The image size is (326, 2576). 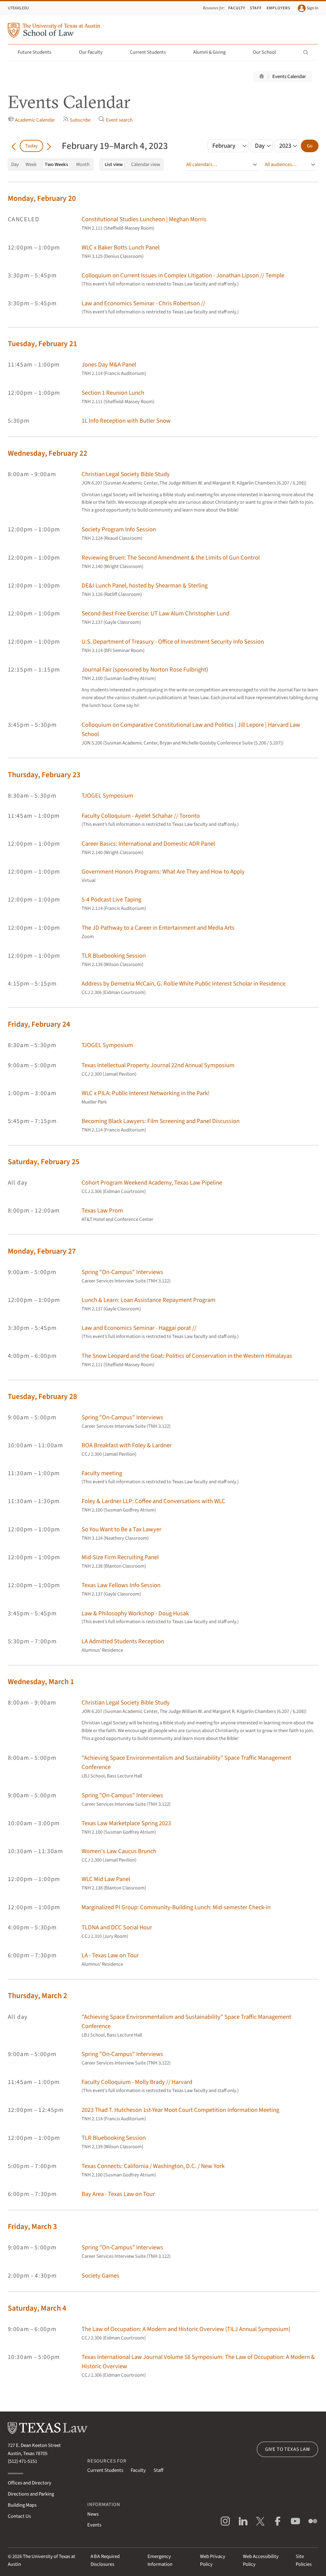 I want to click on Journal Fair (sponsored by Norton Rose Fulbright), so click(x=145, y=669).